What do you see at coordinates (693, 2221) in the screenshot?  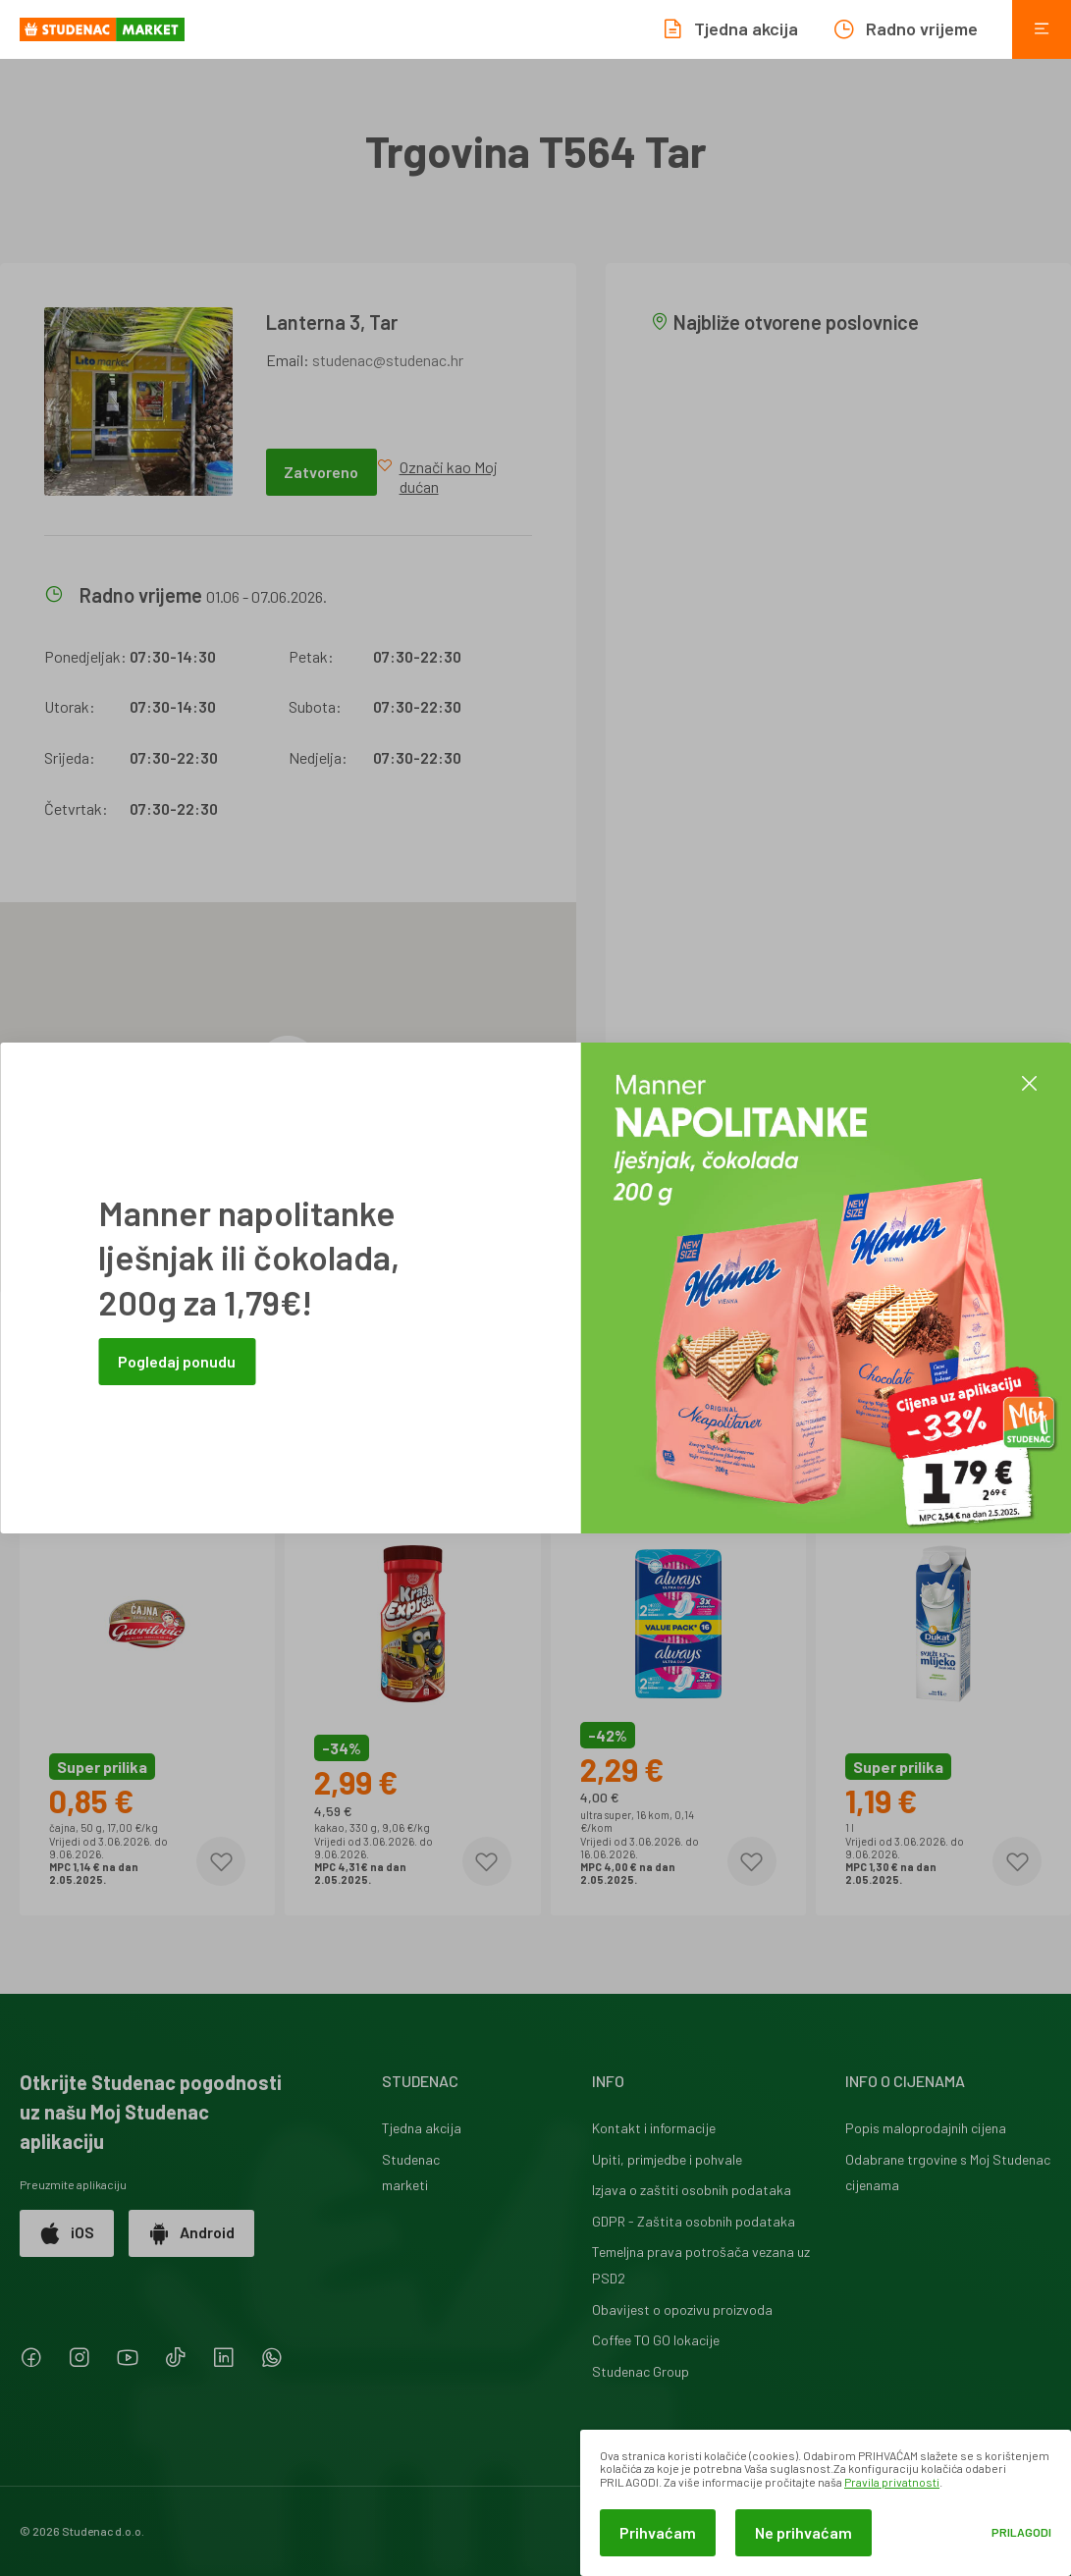 I see `GDPR - Zaštita osobnih podataka` at bounding box center [693, 2221].